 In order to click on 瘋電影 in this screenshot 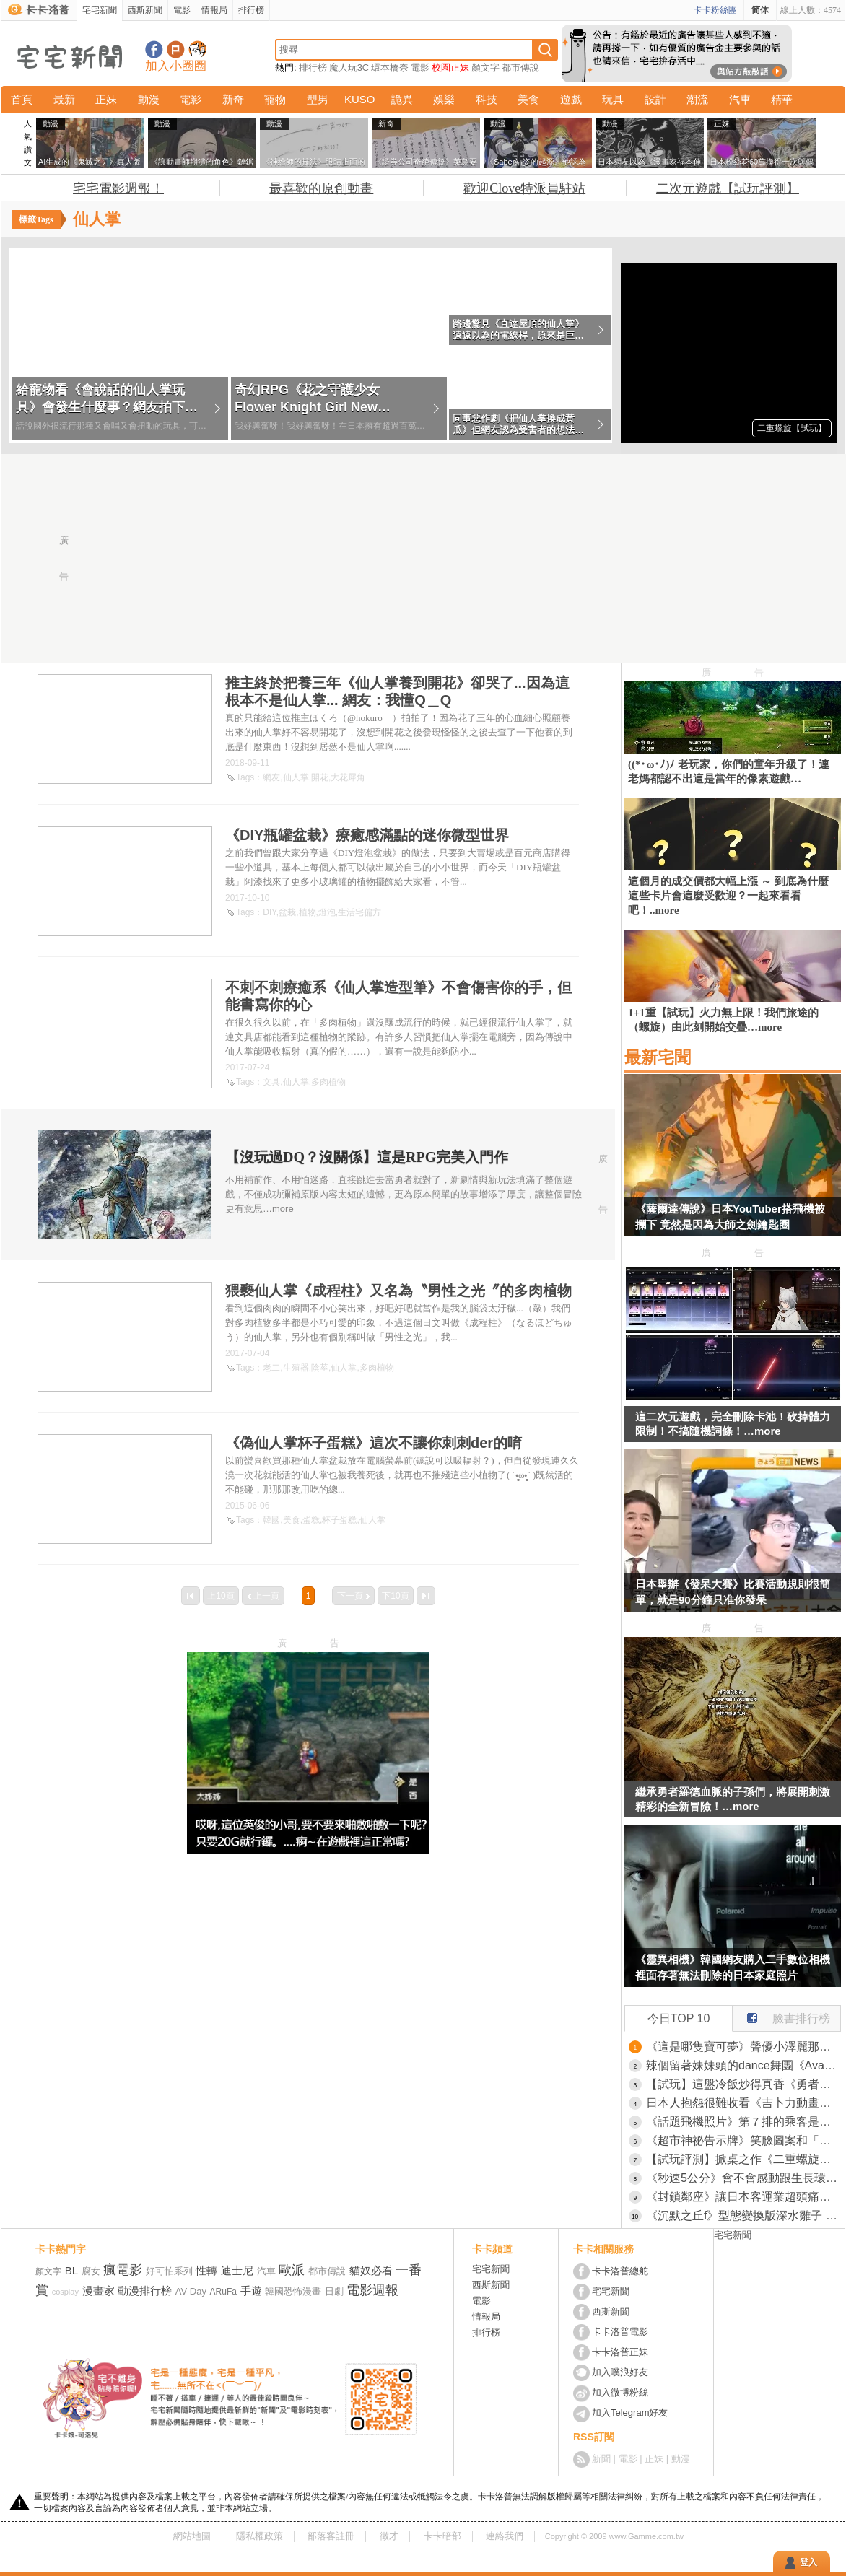, I will do `click(122, 2270)`.